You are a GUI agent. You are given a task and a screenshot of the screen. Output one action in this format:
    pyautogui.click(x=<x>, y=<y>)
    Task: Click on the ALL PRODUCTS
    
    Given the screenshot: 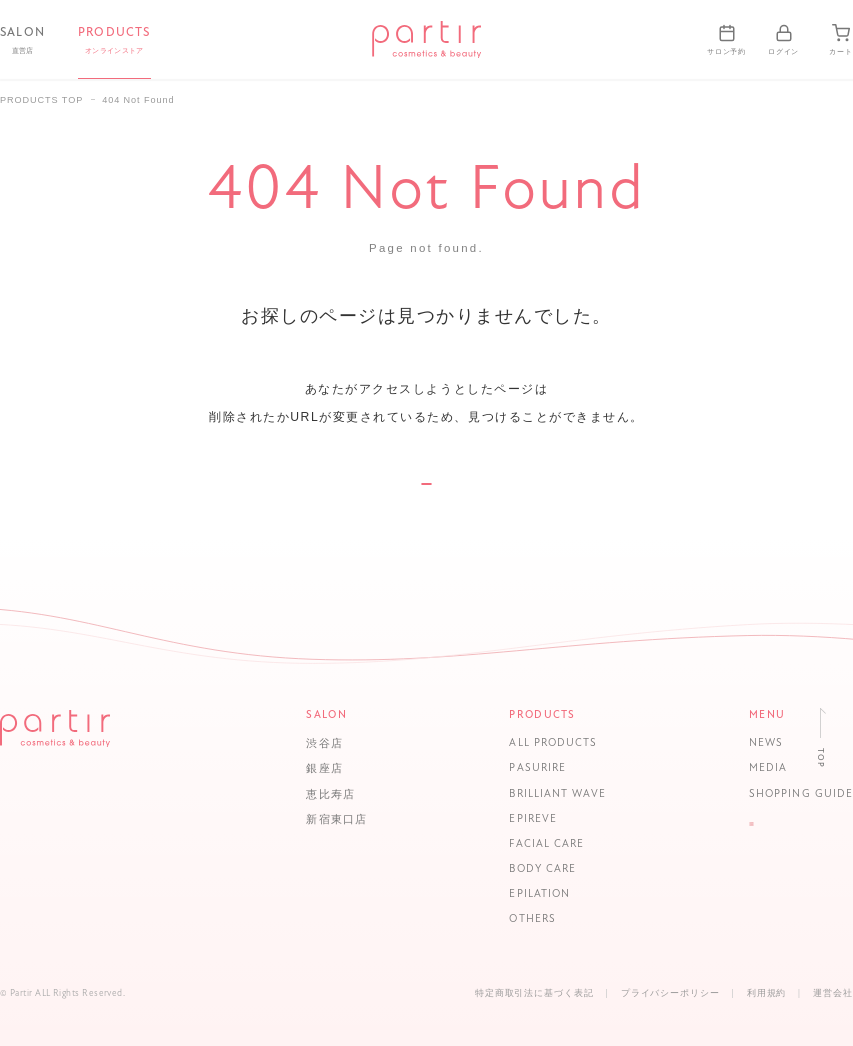 What is the action you would take?
    pyautogui.click(x=544, y=744)
    